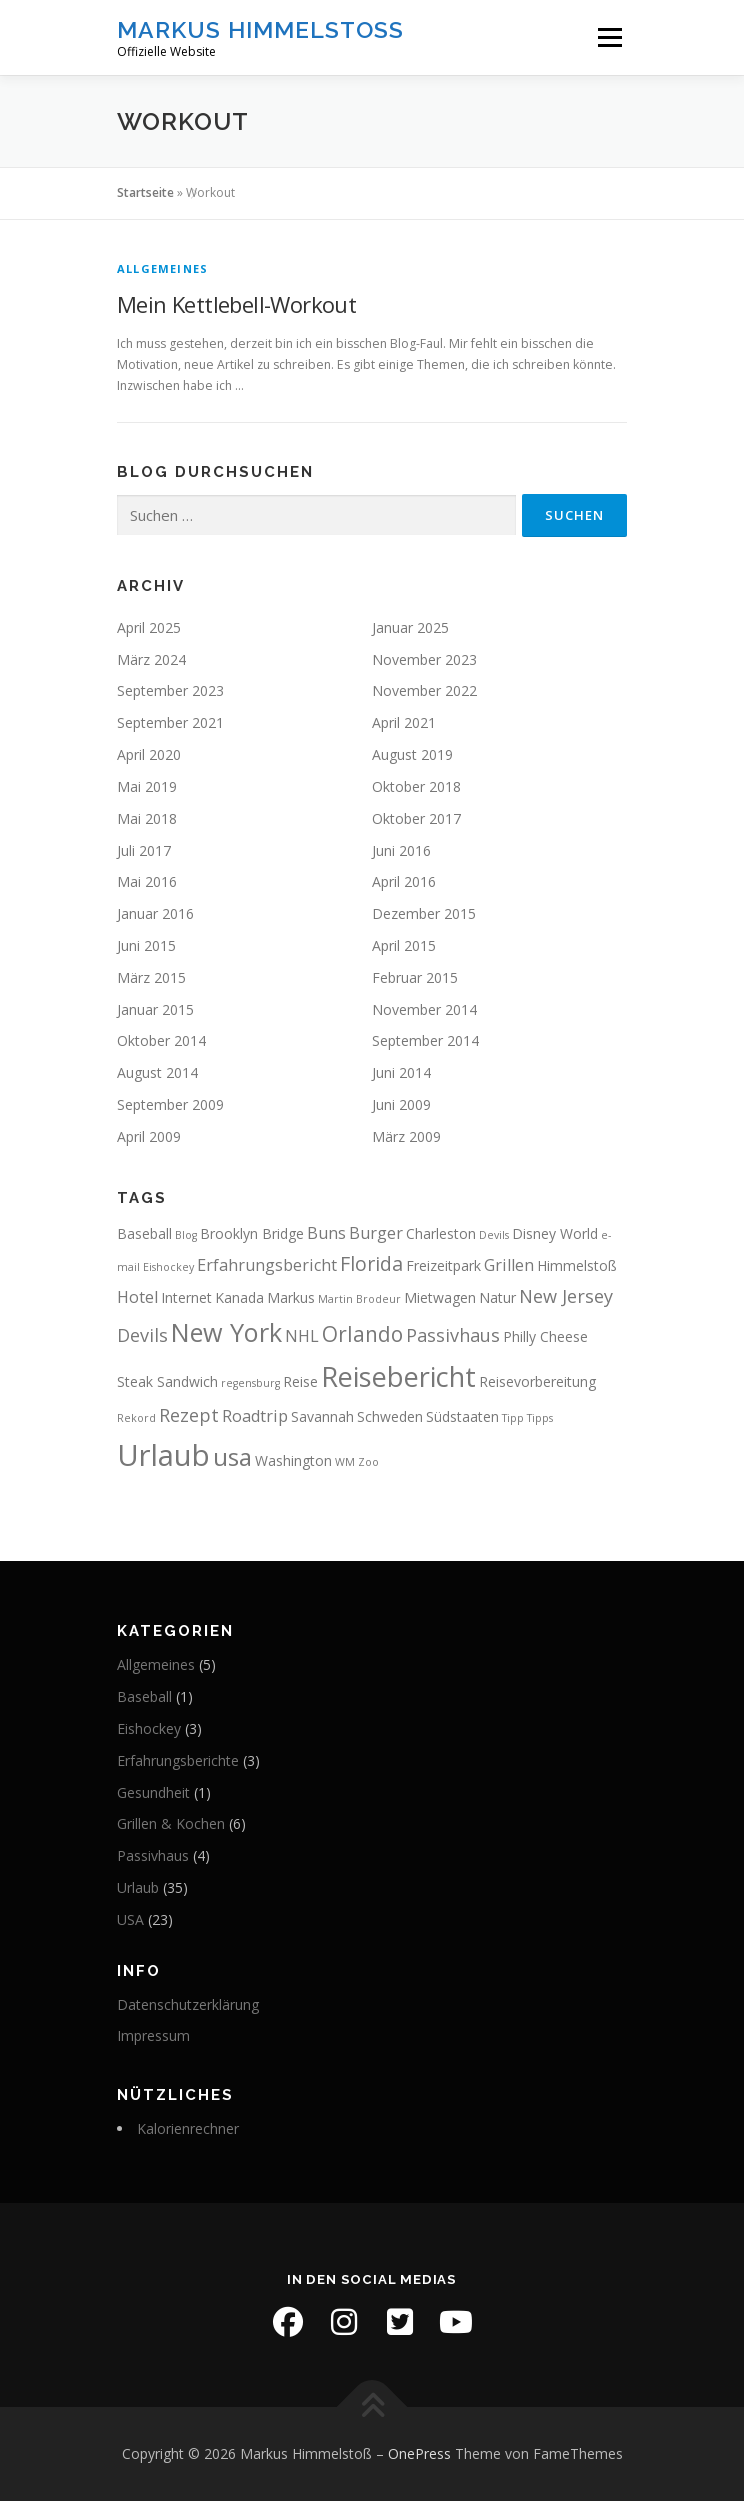 The width and height of the screenshot is (744, 2501). What do you see at coordinates (401, 1104) in the screenshot?
I see `Juni 2009` at bounding box center [401, 1104].